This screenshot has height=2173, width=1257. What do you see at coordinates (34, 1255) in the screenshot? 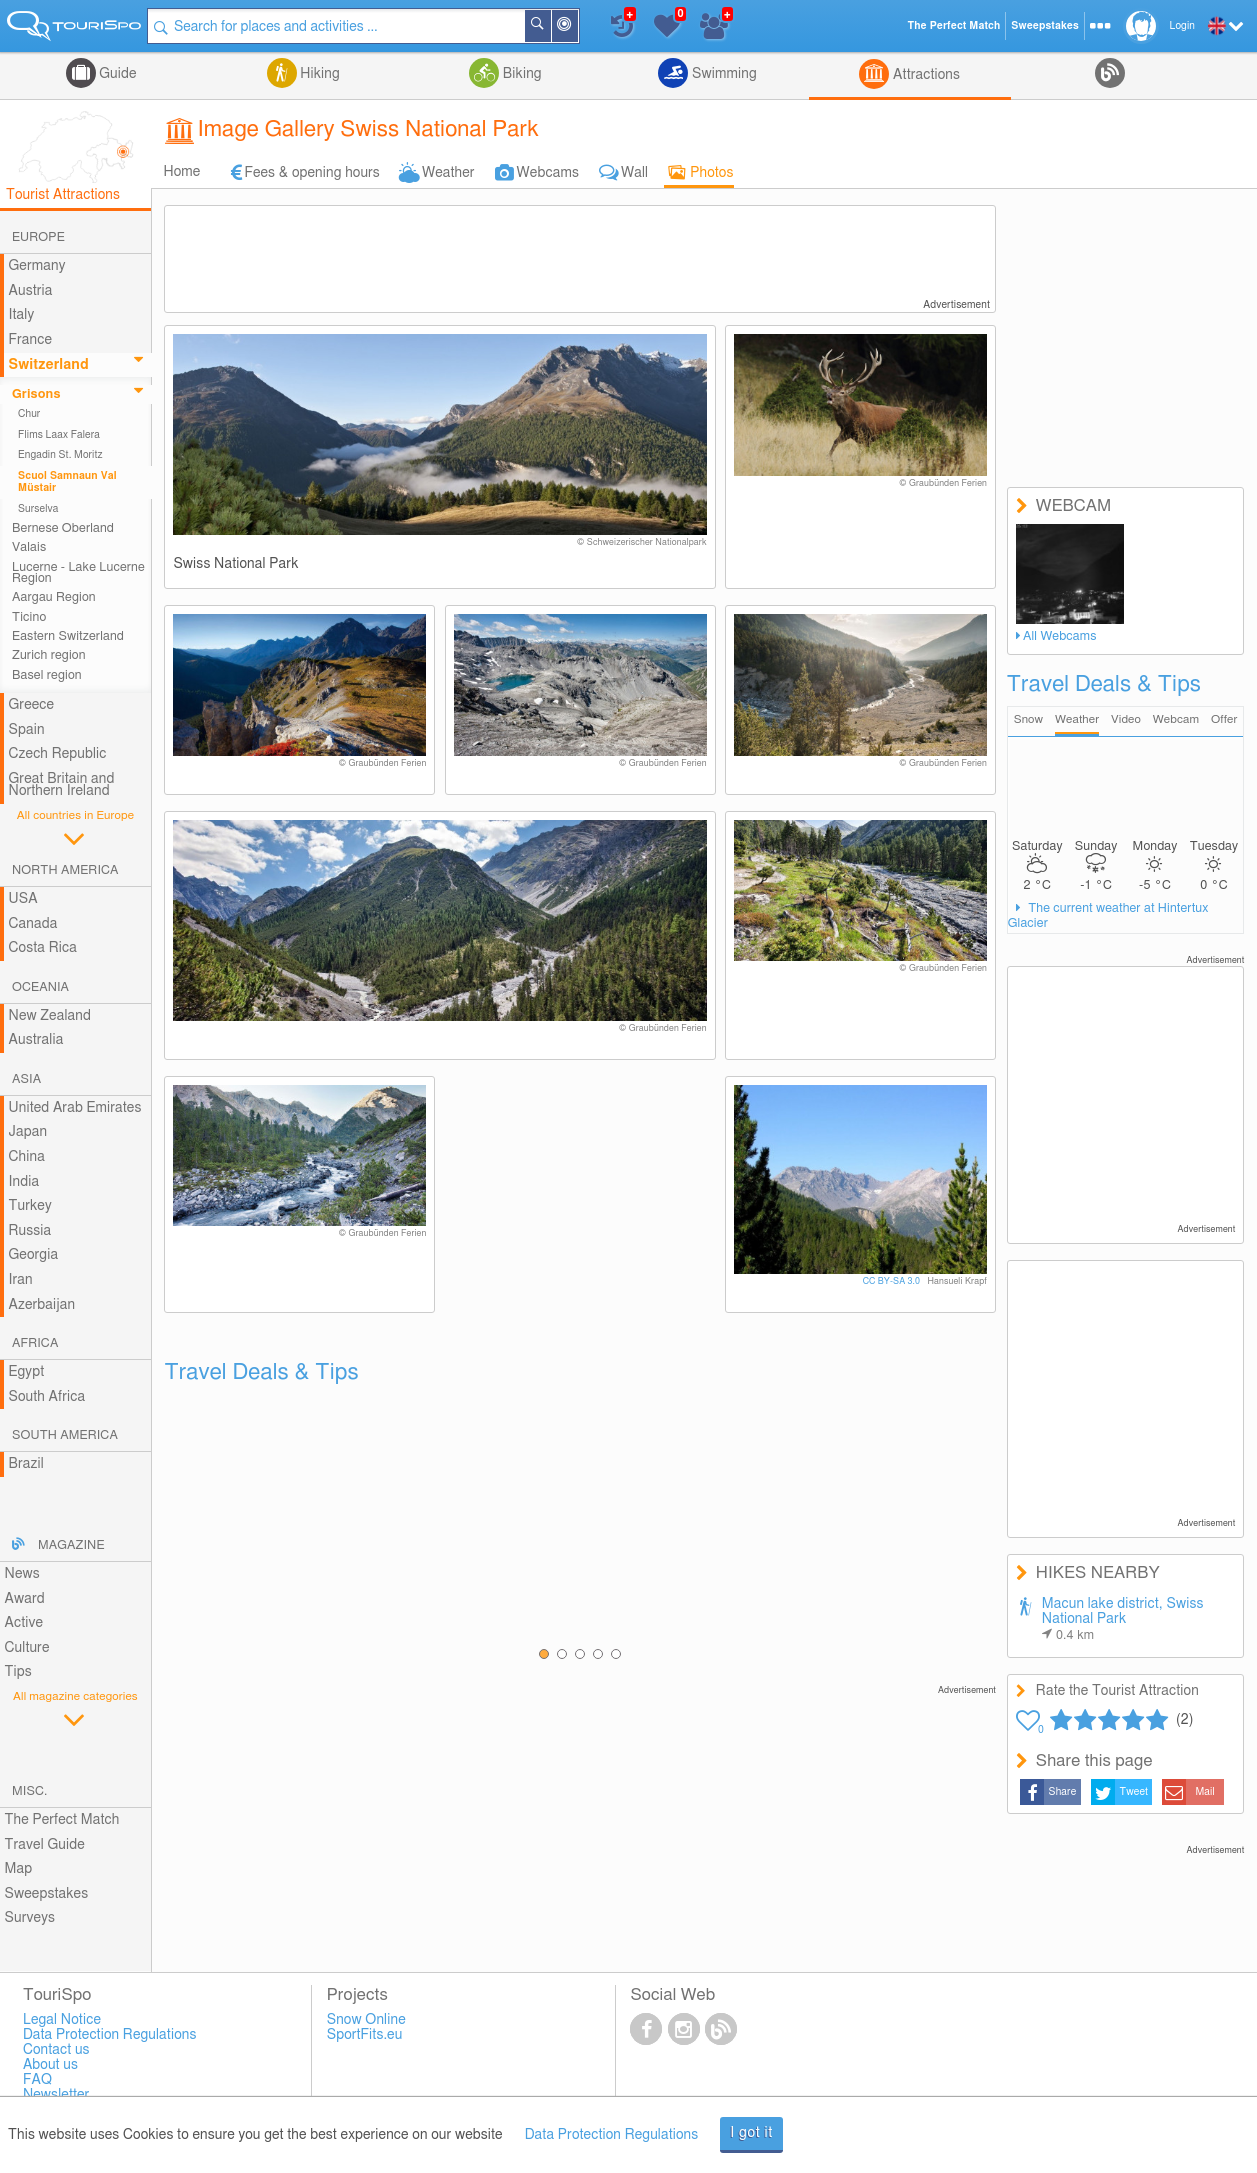
I see `Georgia` at bounding box center [34, 1255].